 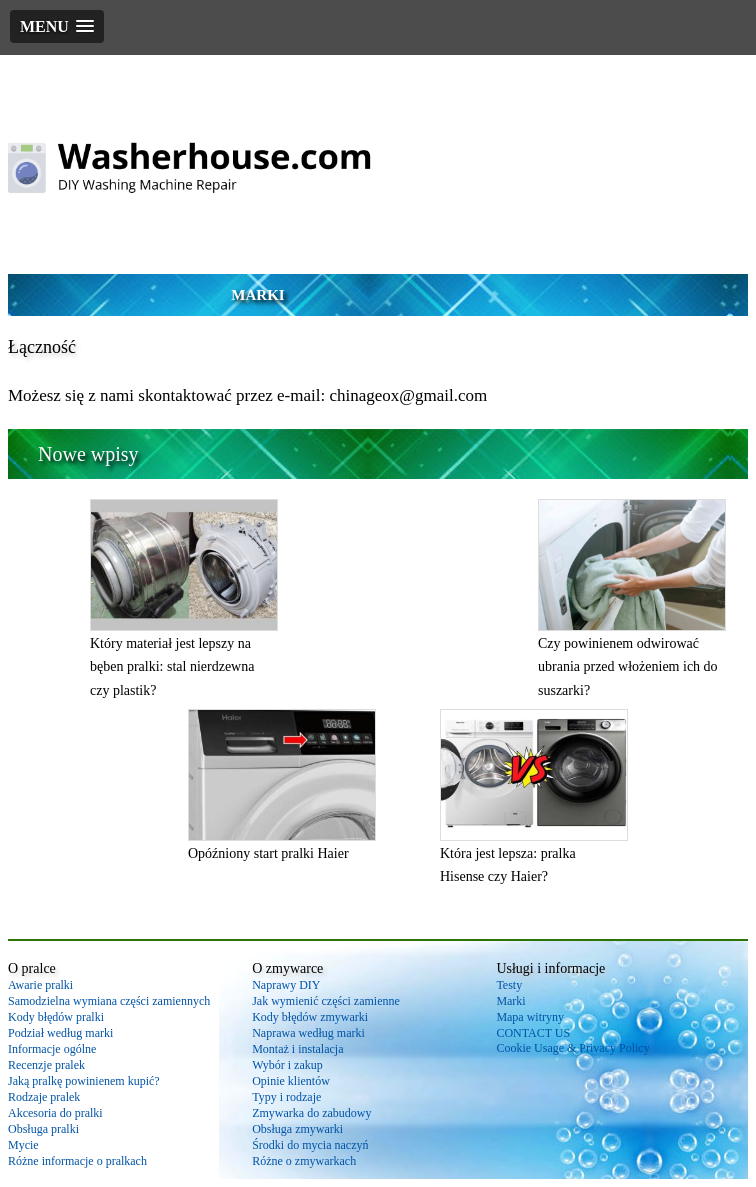 What do you see at coordinates (530, 1017) in the screenshot?
I see `Mapa witryny` at bounding box center [530, 1017].